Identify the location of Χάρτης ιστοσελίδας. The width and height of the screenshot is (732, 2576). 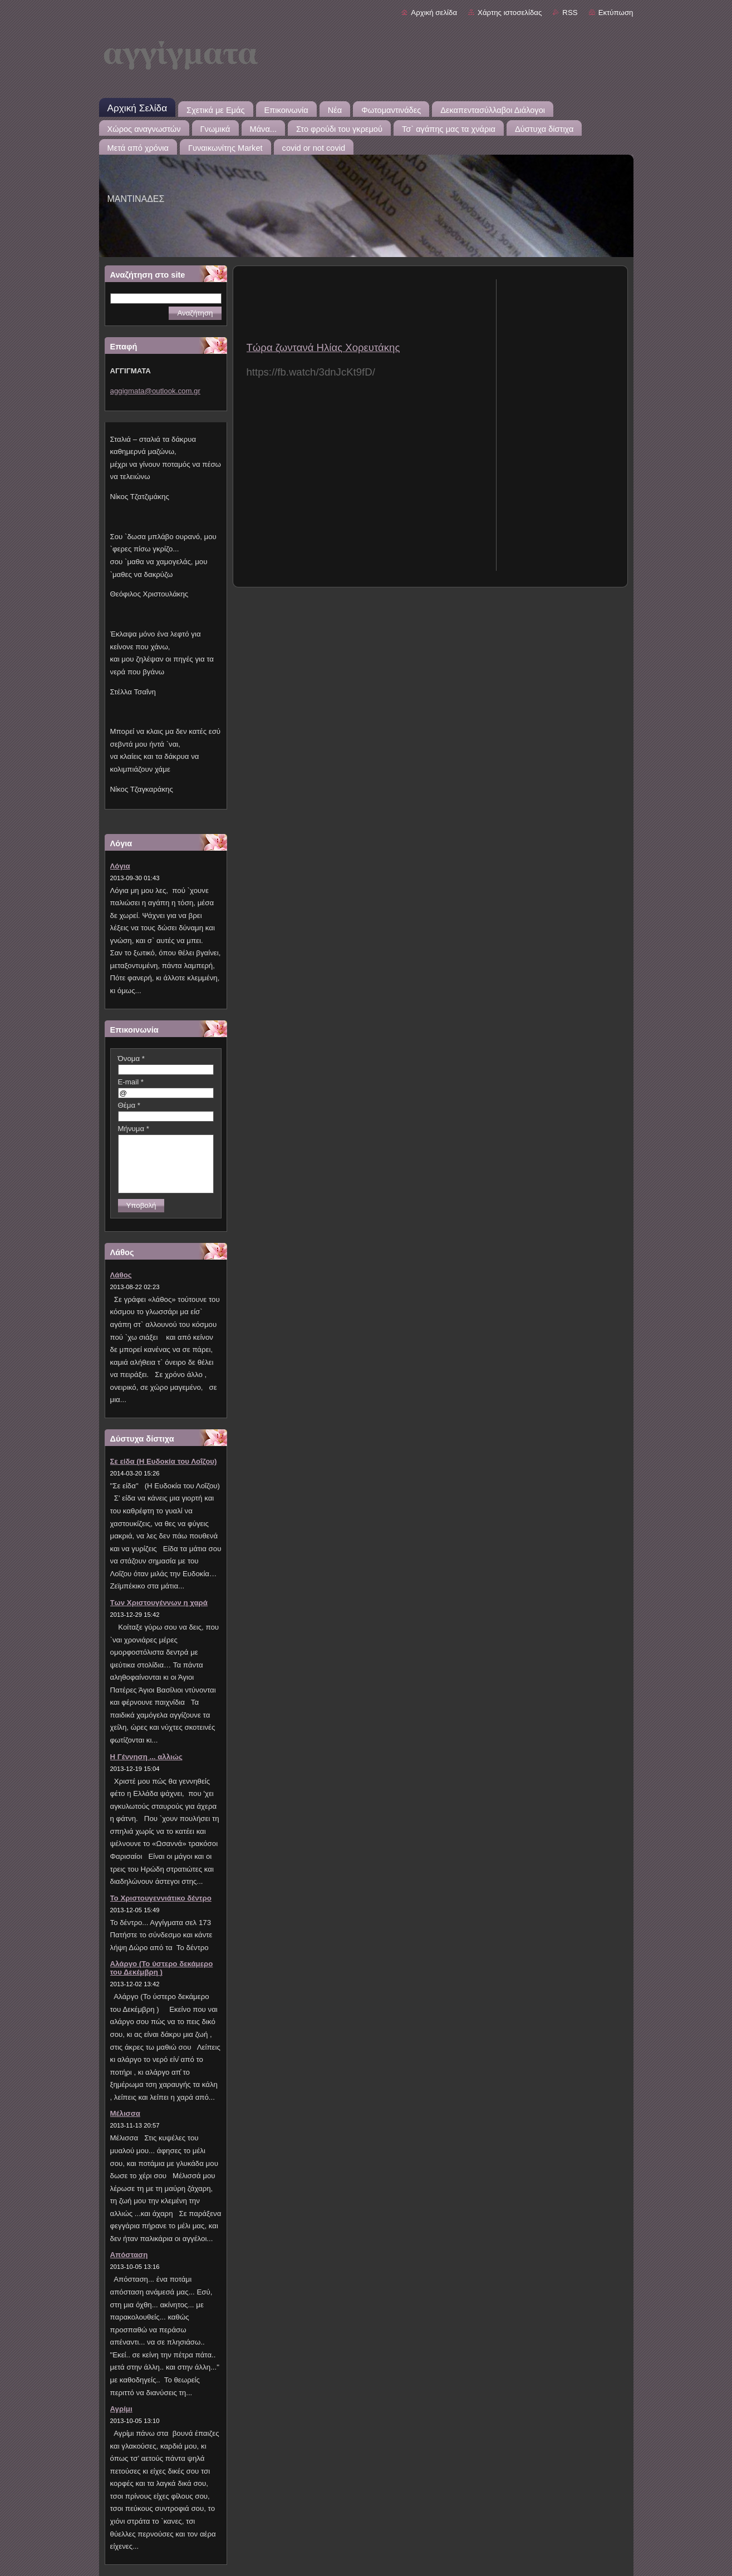
(510, 12).